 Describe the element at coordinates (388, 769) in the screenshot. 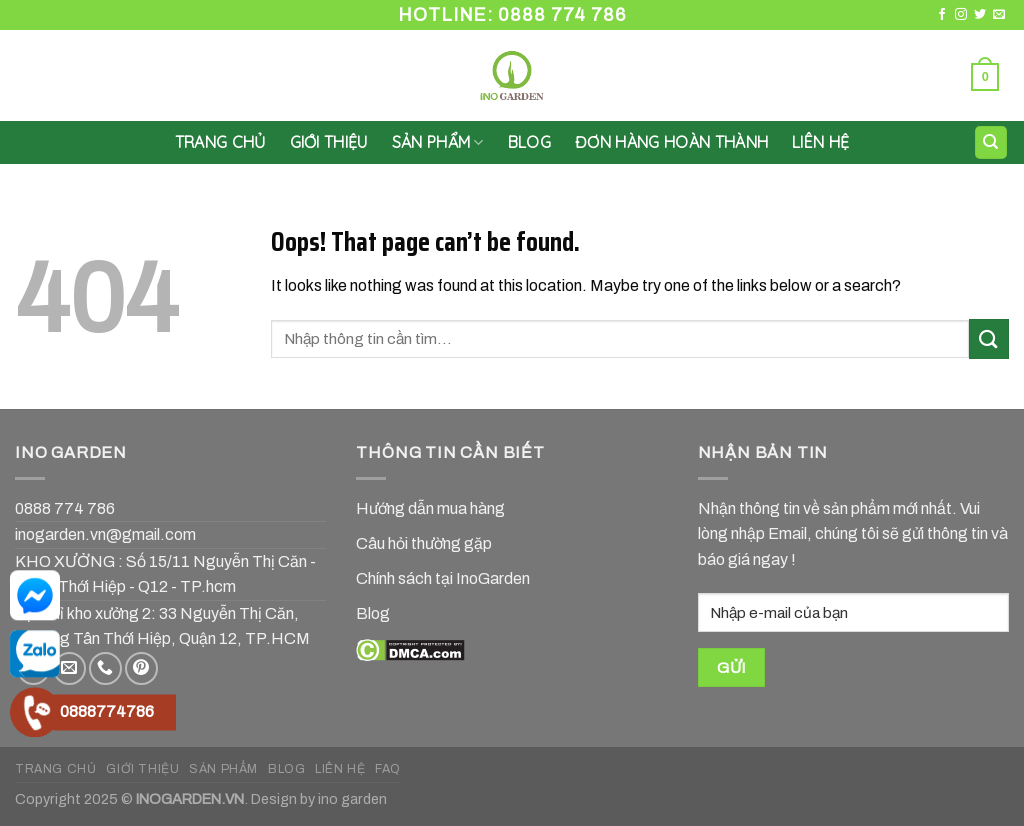

I see `FAQ` at that location.